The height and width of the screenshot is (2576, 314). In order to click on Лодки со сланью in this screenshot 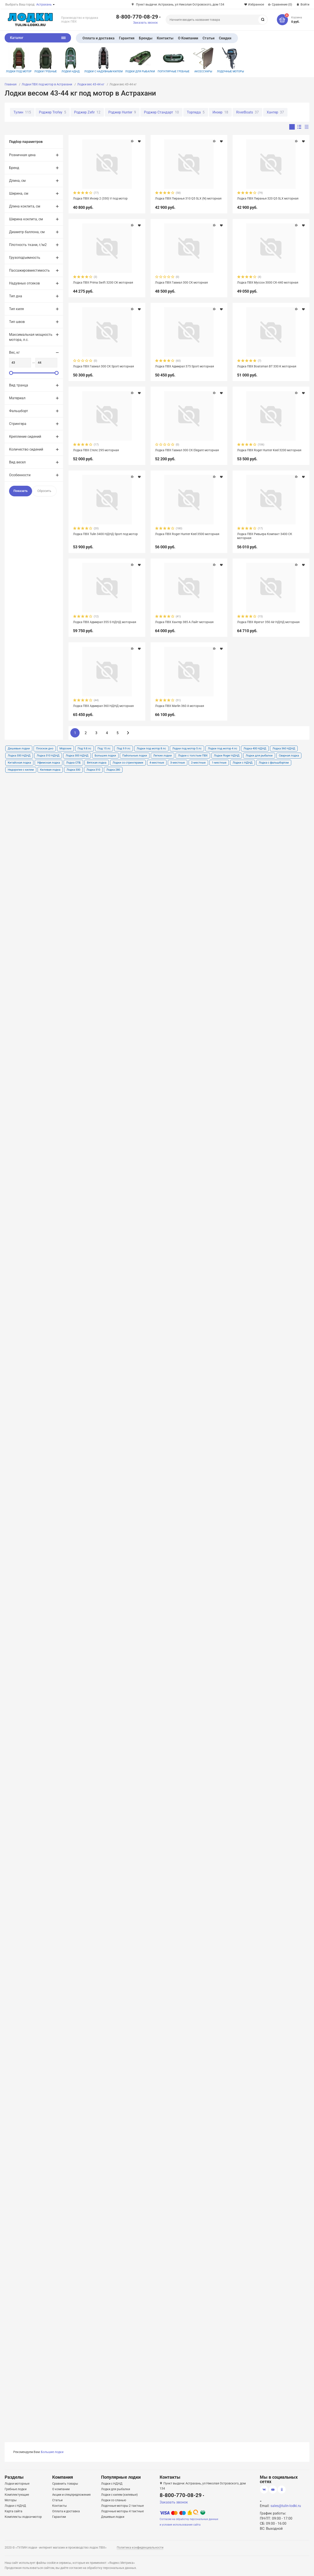, I will do `click(113, 2500)`.